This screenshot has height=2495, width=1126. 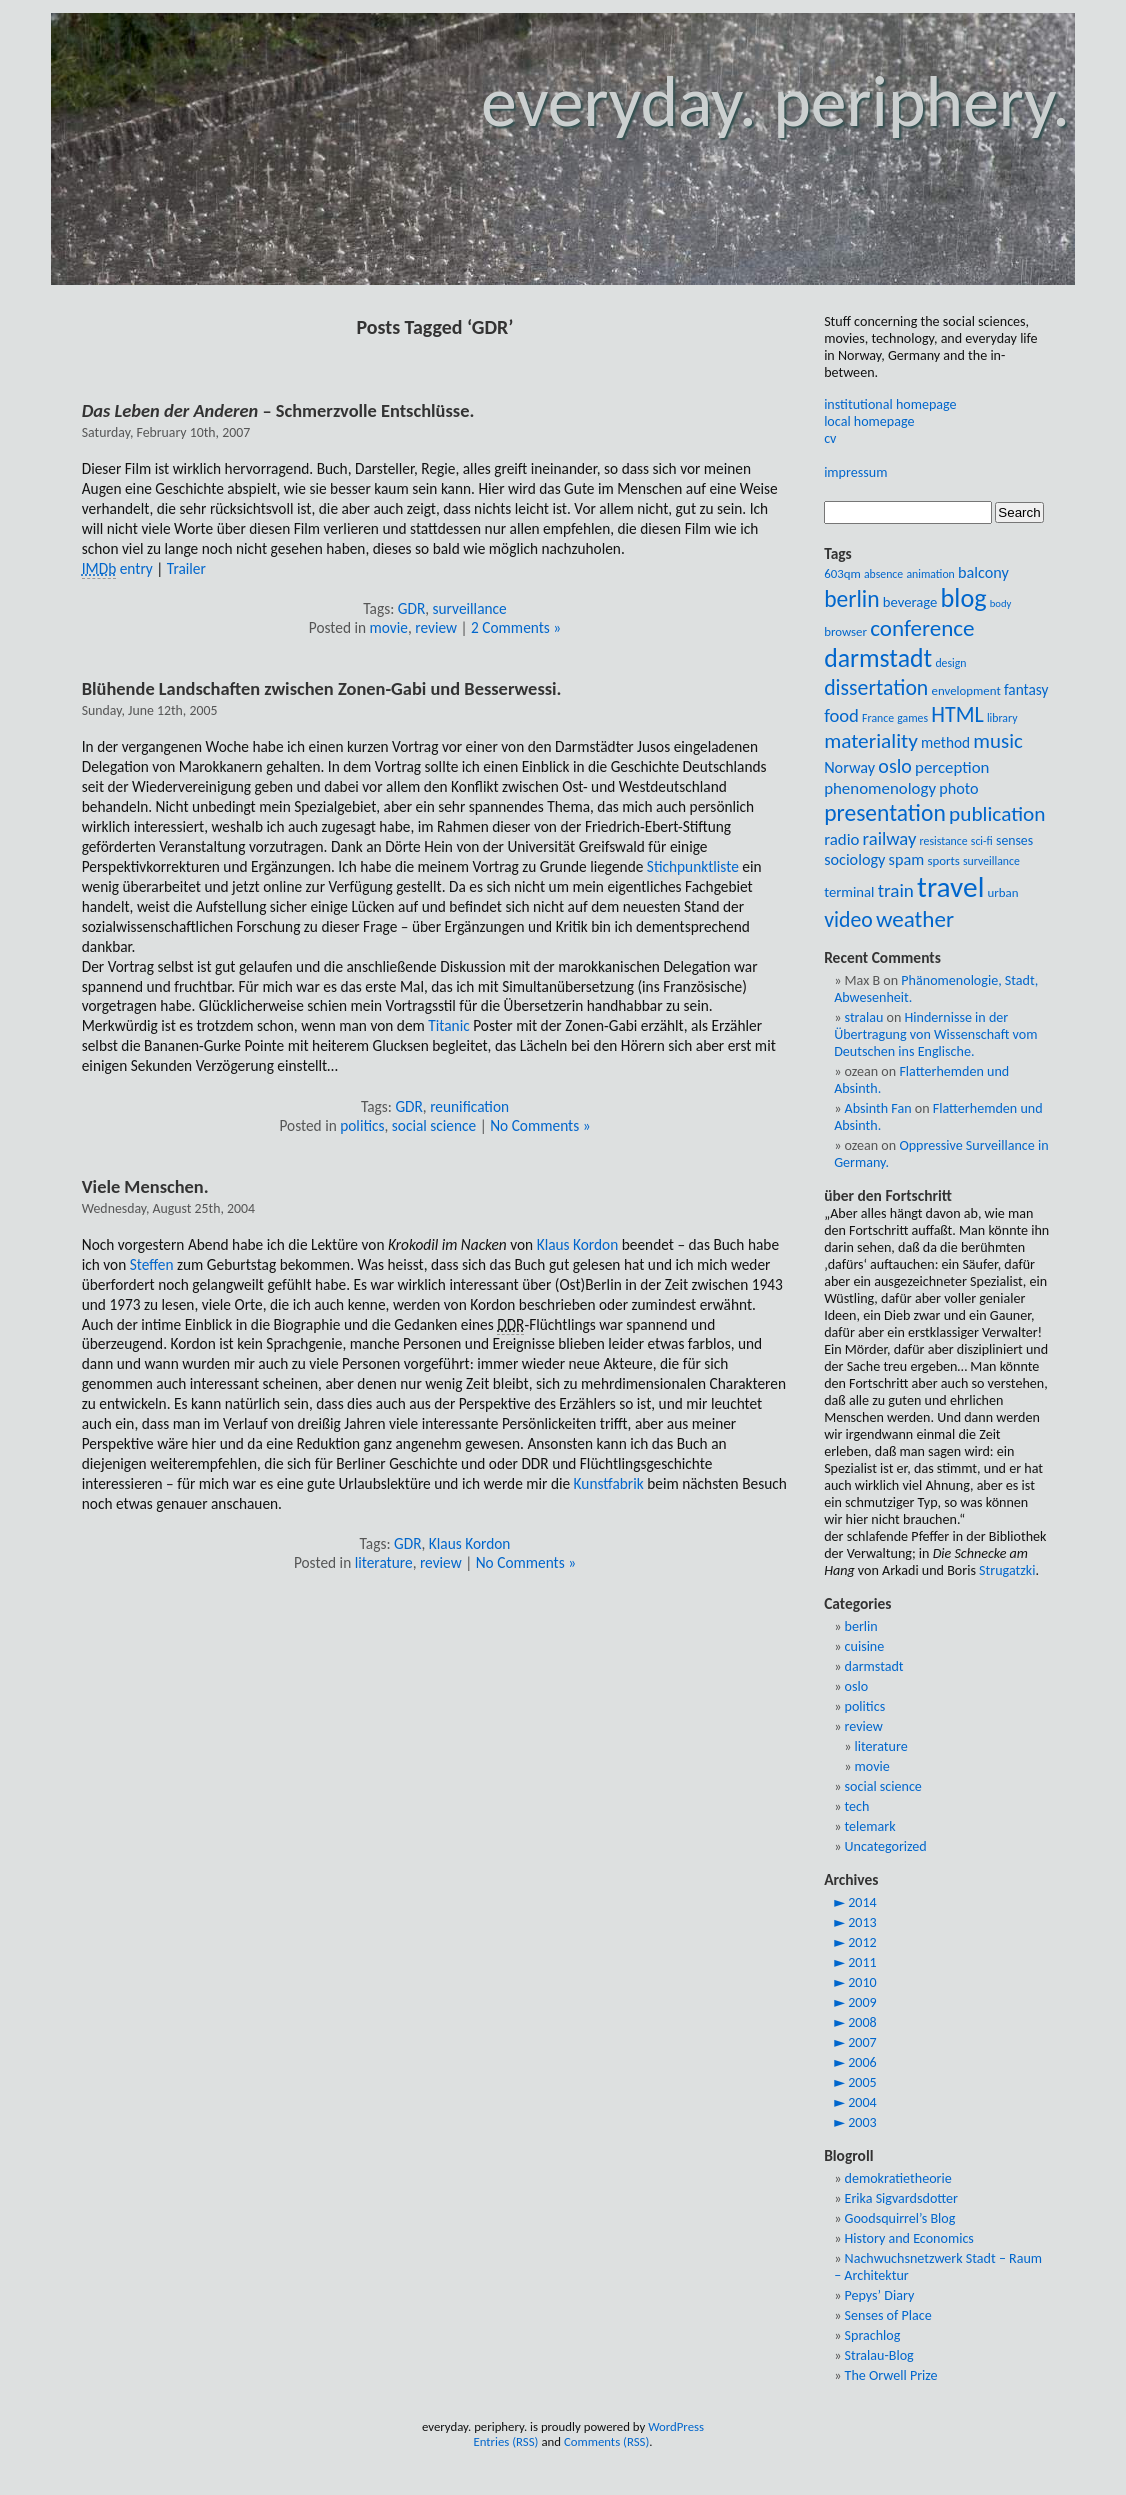 I want to click on Senses of Place, so click(x=888, y=2315).